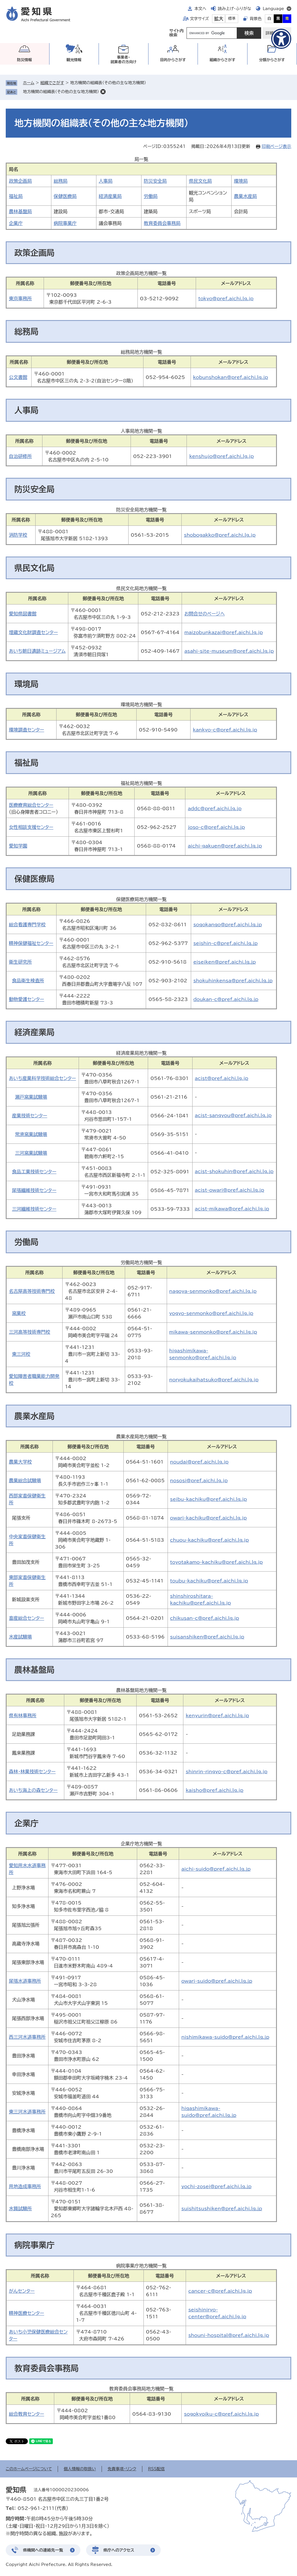 The image size is (297, 2576). What do you see at coordinates (225, 846) in the screenshot?
I see `aichi-gakuen@pref.aichi.lg.jp` at bounding box center [225, 846].